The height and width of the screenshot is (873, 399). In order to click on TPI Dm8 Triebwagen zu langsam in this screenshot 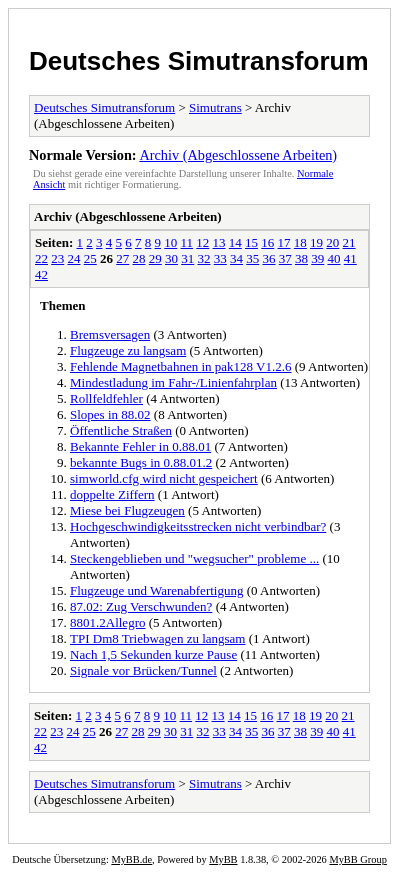, I will do `click(157, 638)`.